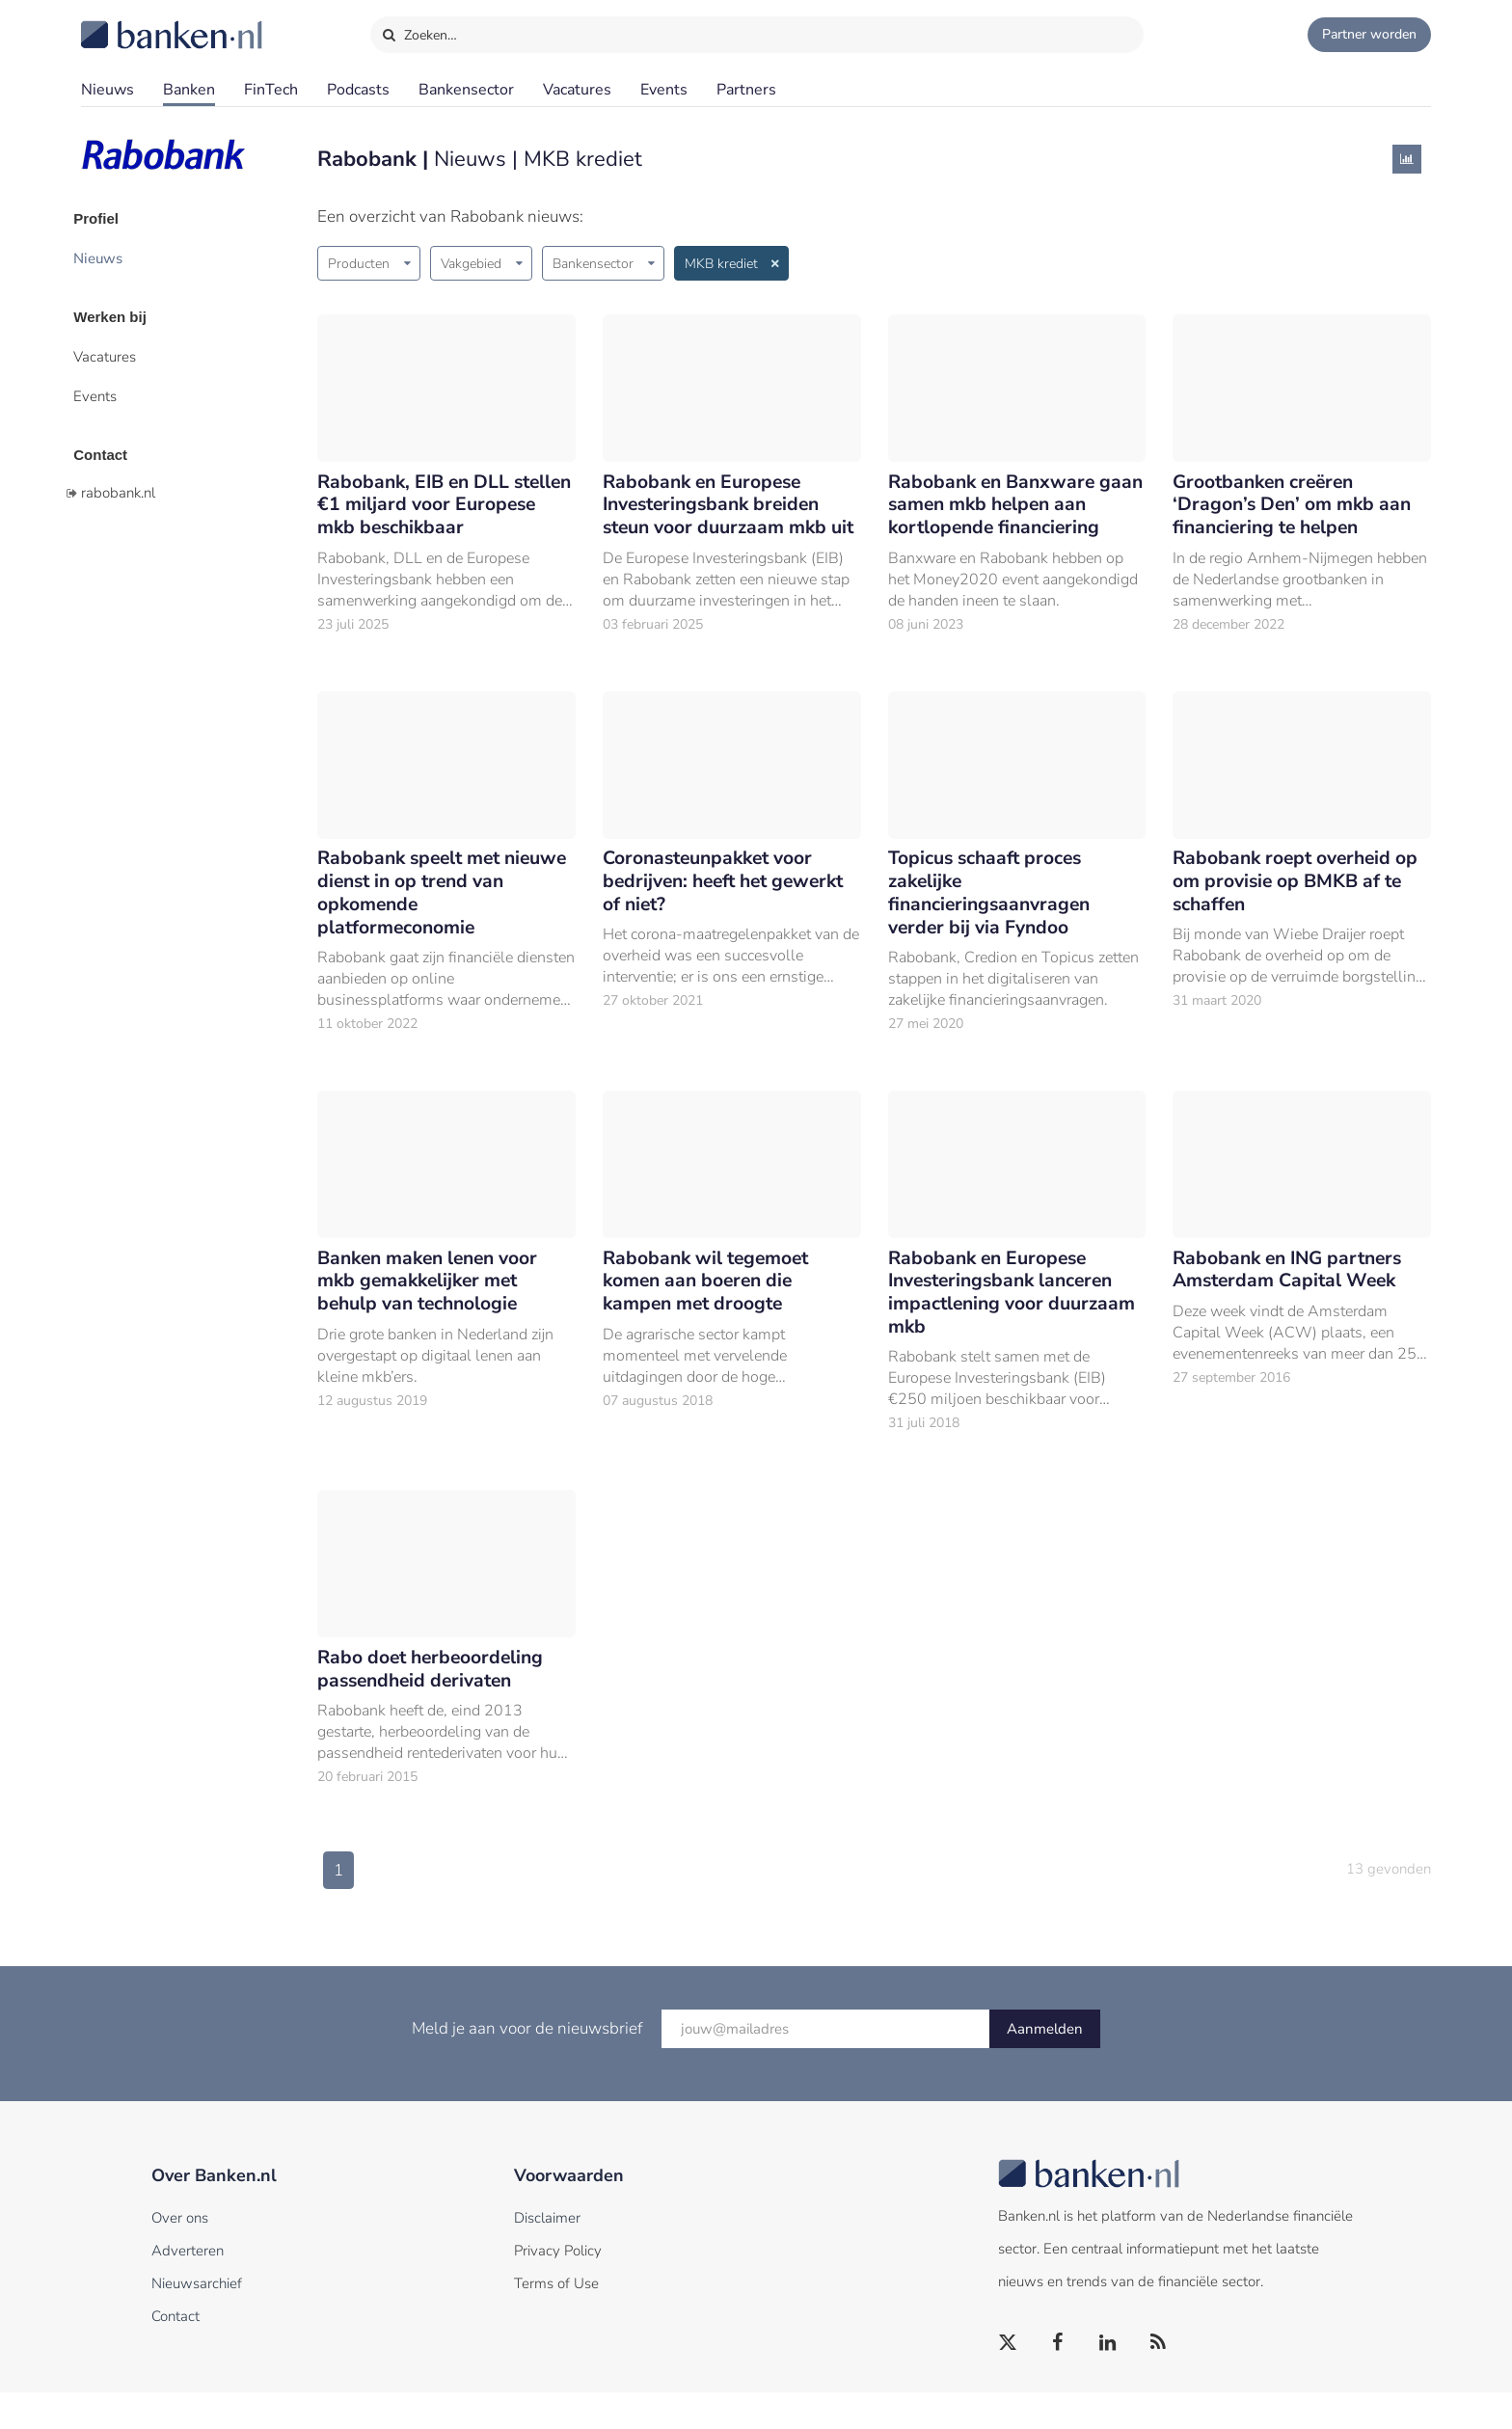 This screenshot has width=1512, height=2429. Describe the element at coordinates (358, 89) in the screenshot. I see `Podcasts` at that location.